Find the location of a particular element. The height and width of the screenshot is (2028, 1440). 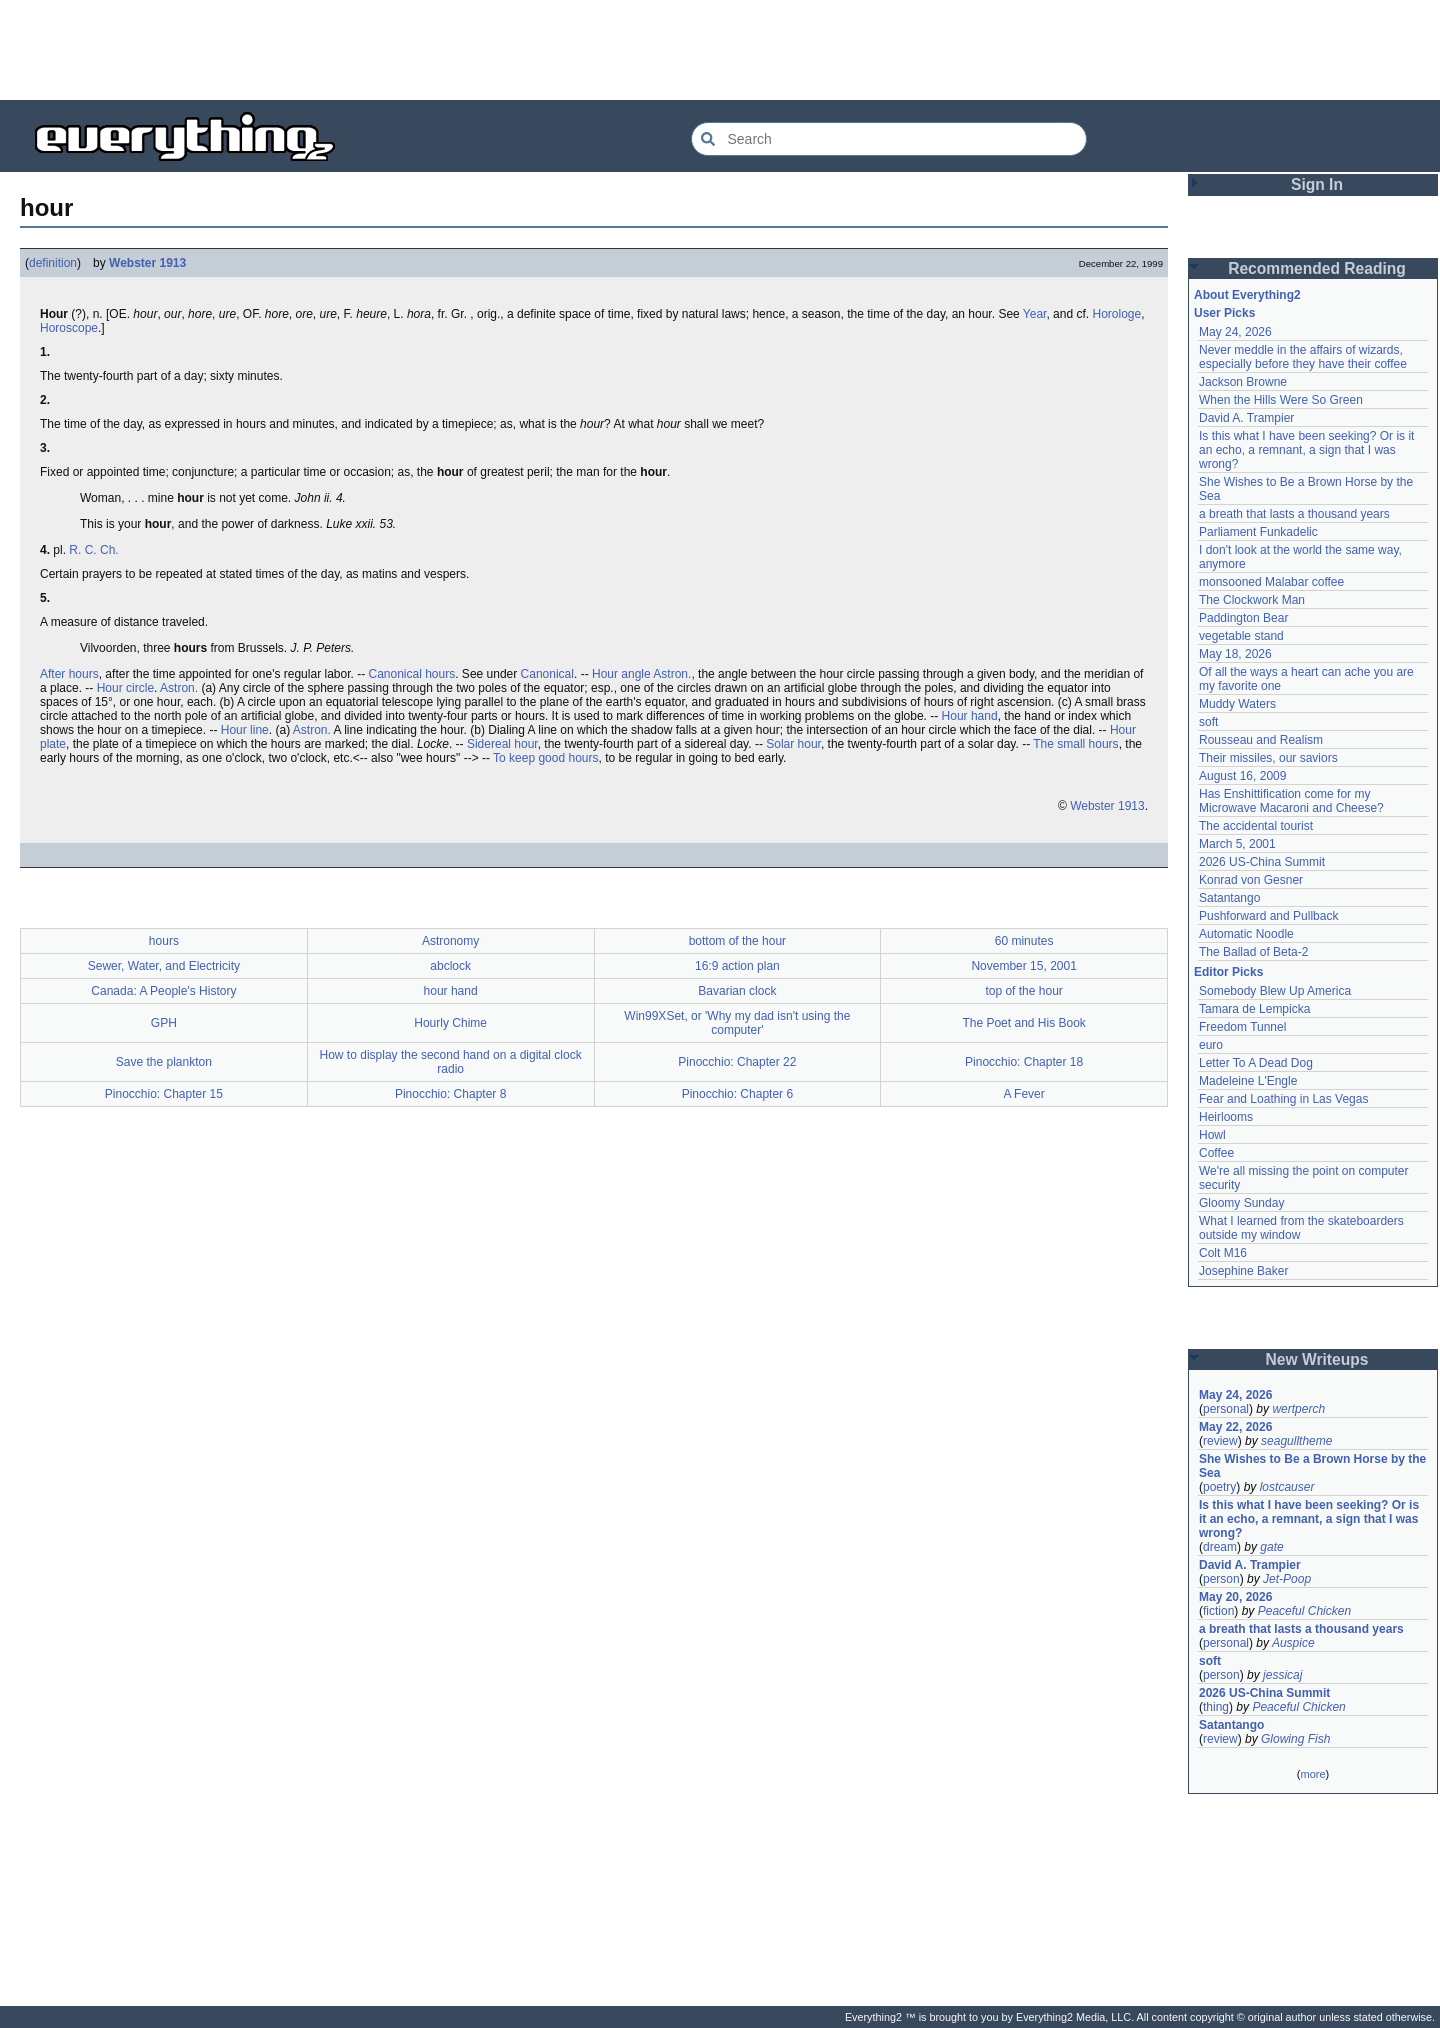

Horoscope is located at coordinates (69, 328).